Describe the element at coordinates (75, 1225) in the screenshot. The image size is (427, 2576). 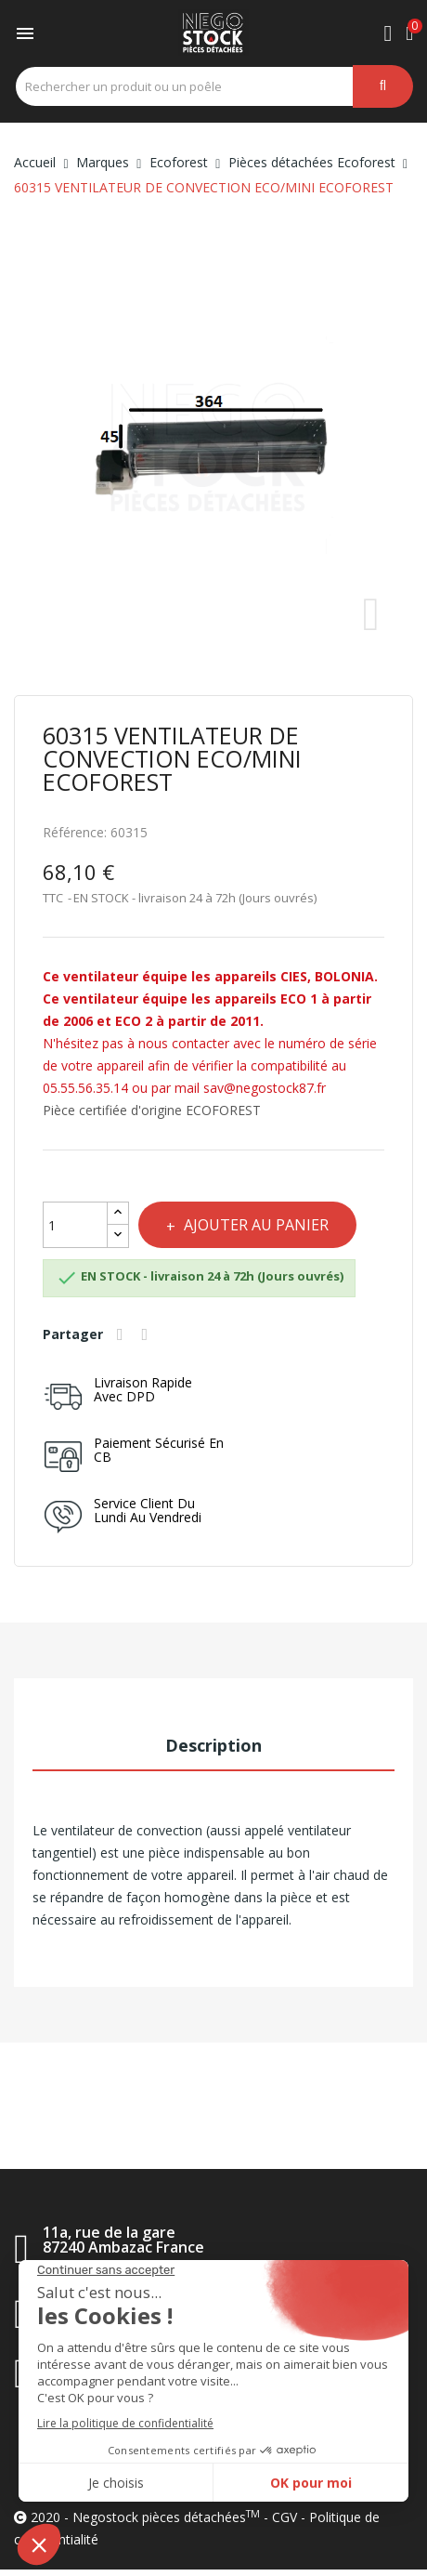
I see `[Quantité]` at that location.